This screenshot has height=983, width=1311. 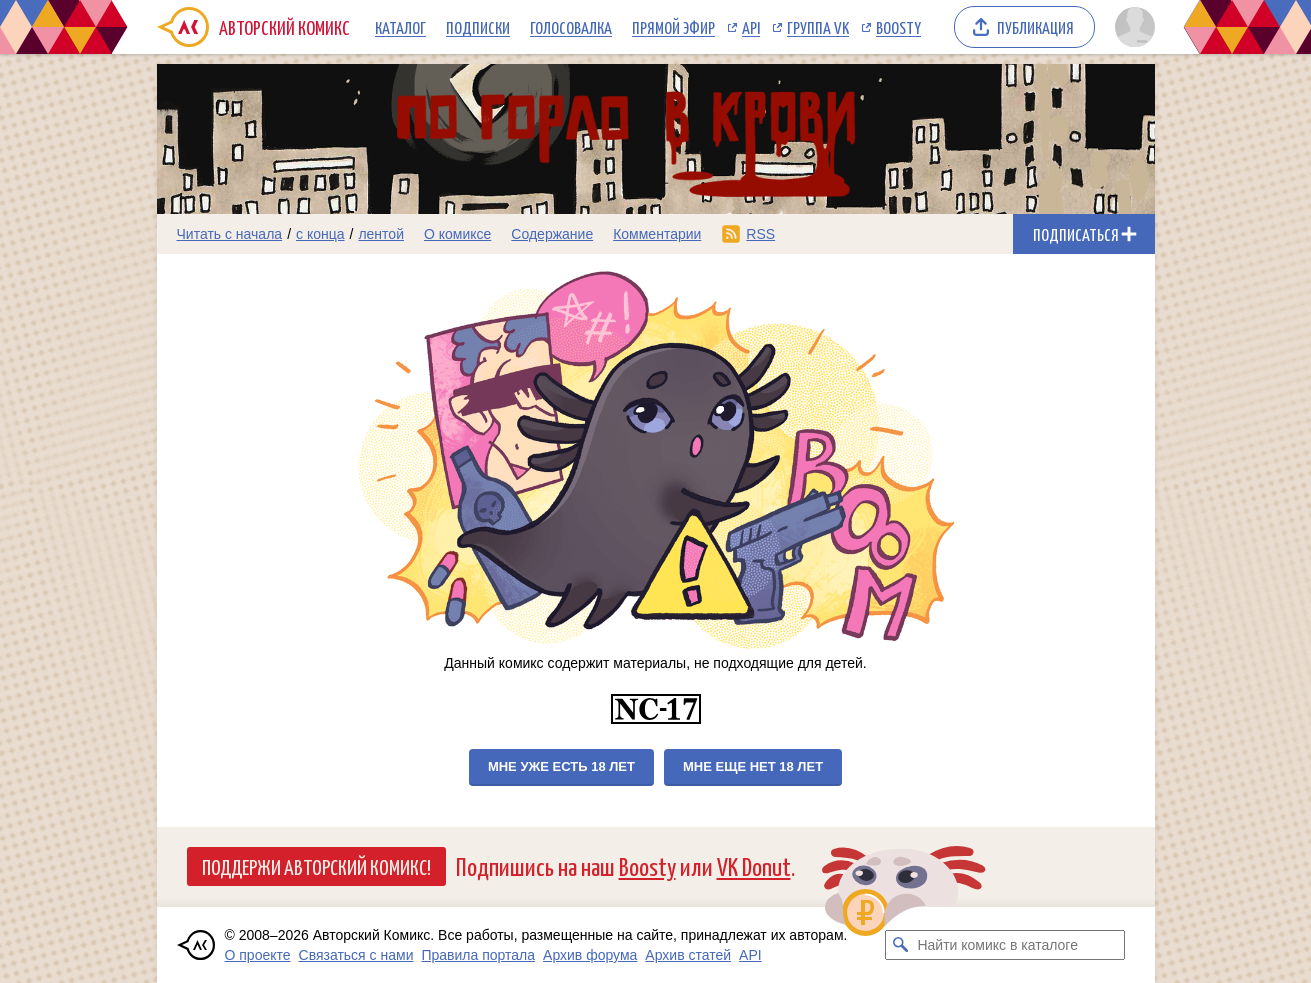 I want to click on лентой, so click(x=381, y=234).